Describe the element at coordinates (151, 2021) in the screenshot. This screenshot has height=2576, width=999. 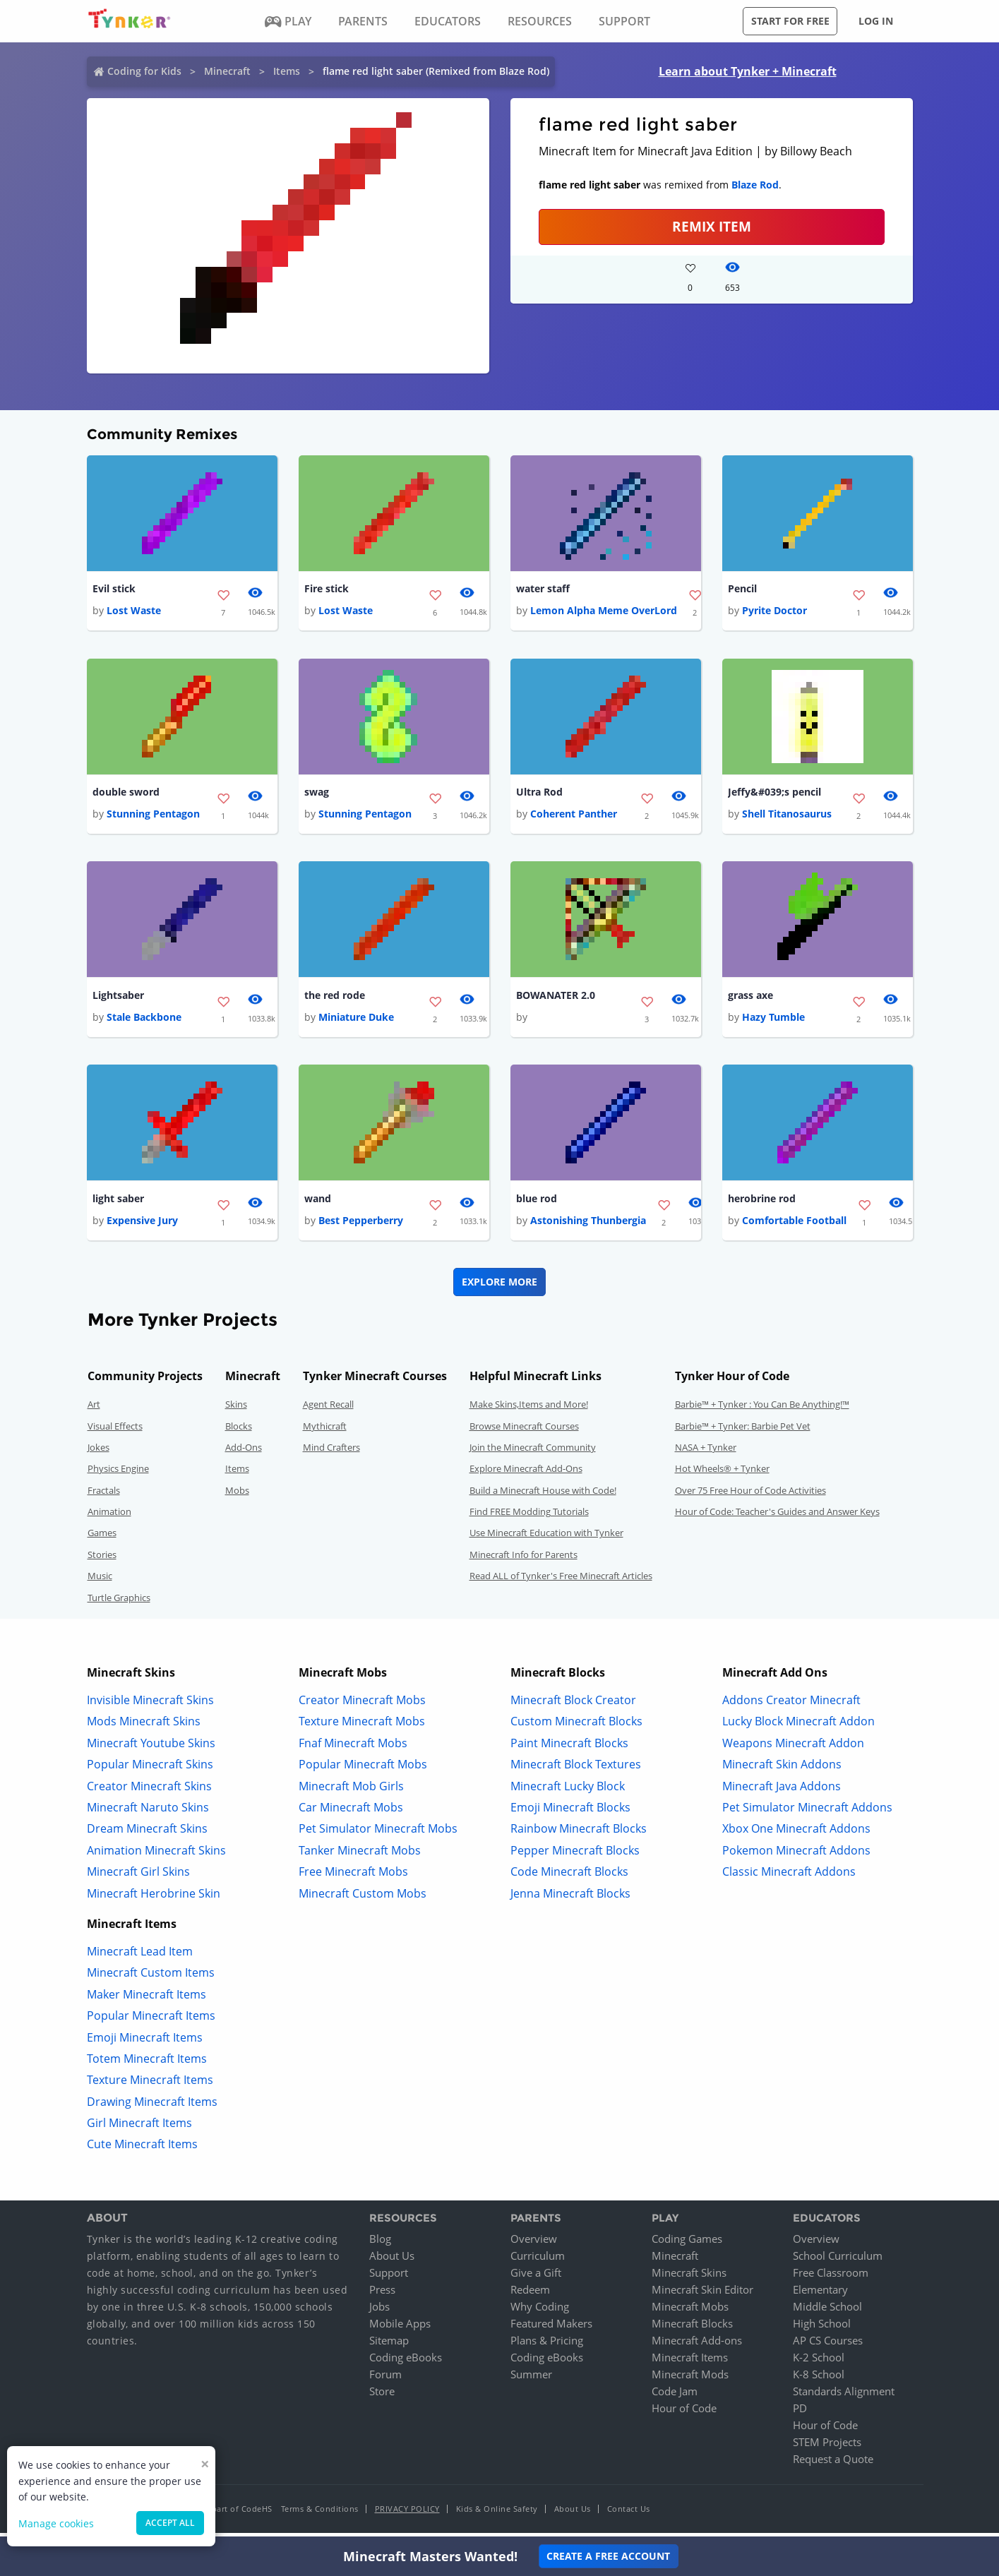
I see `Popular Minecraft Items` at that location.